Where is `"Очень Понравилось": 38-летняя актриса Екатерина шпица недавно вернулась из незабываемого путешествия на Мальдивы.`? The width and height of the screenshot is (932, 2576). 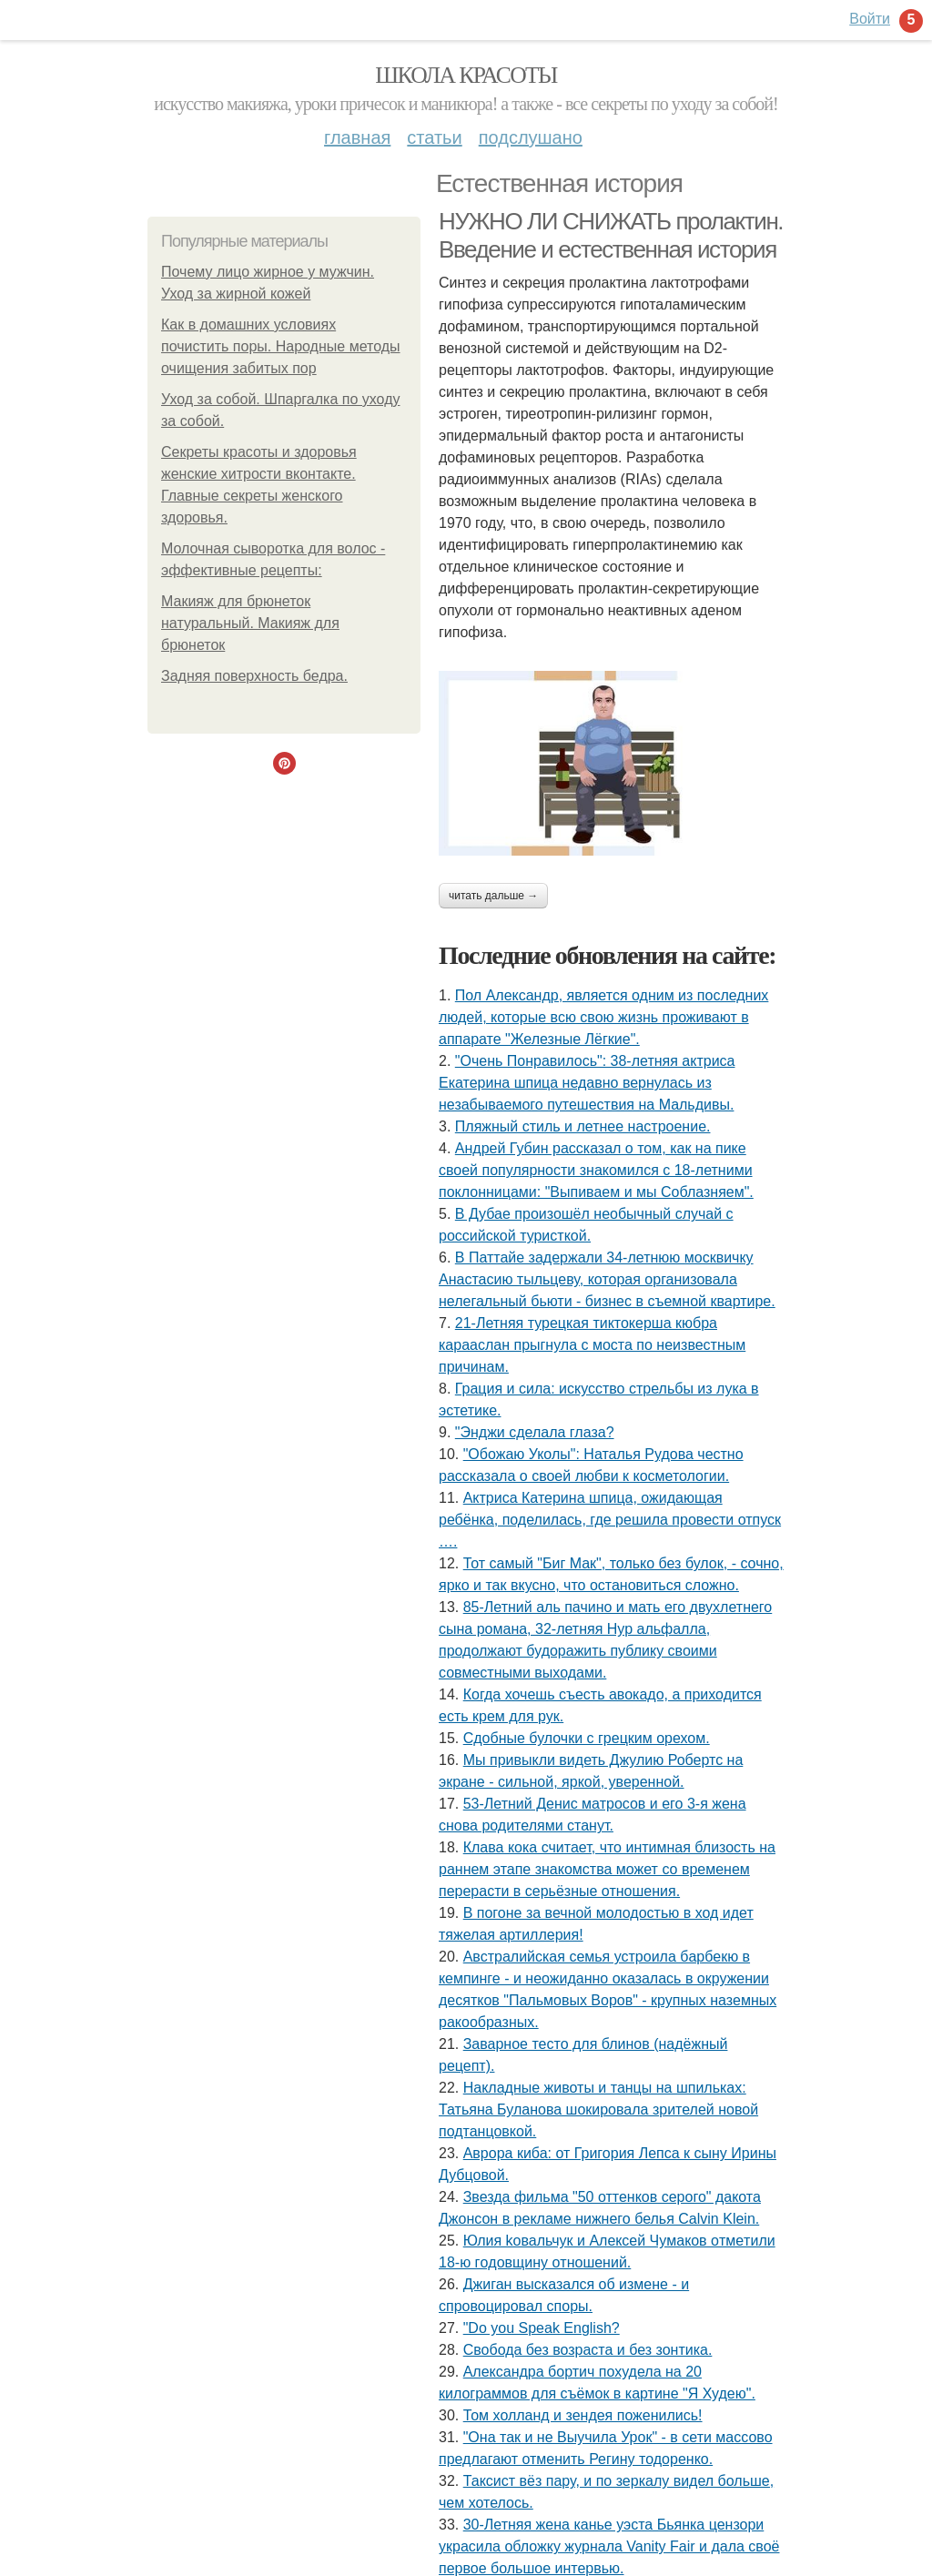 "Очень Понравилось": 38-летняя актриса Екатерина шпица недавно вернулась из незабываемого путешествия на Мальдивы. is located at coordinates (586, 1082).